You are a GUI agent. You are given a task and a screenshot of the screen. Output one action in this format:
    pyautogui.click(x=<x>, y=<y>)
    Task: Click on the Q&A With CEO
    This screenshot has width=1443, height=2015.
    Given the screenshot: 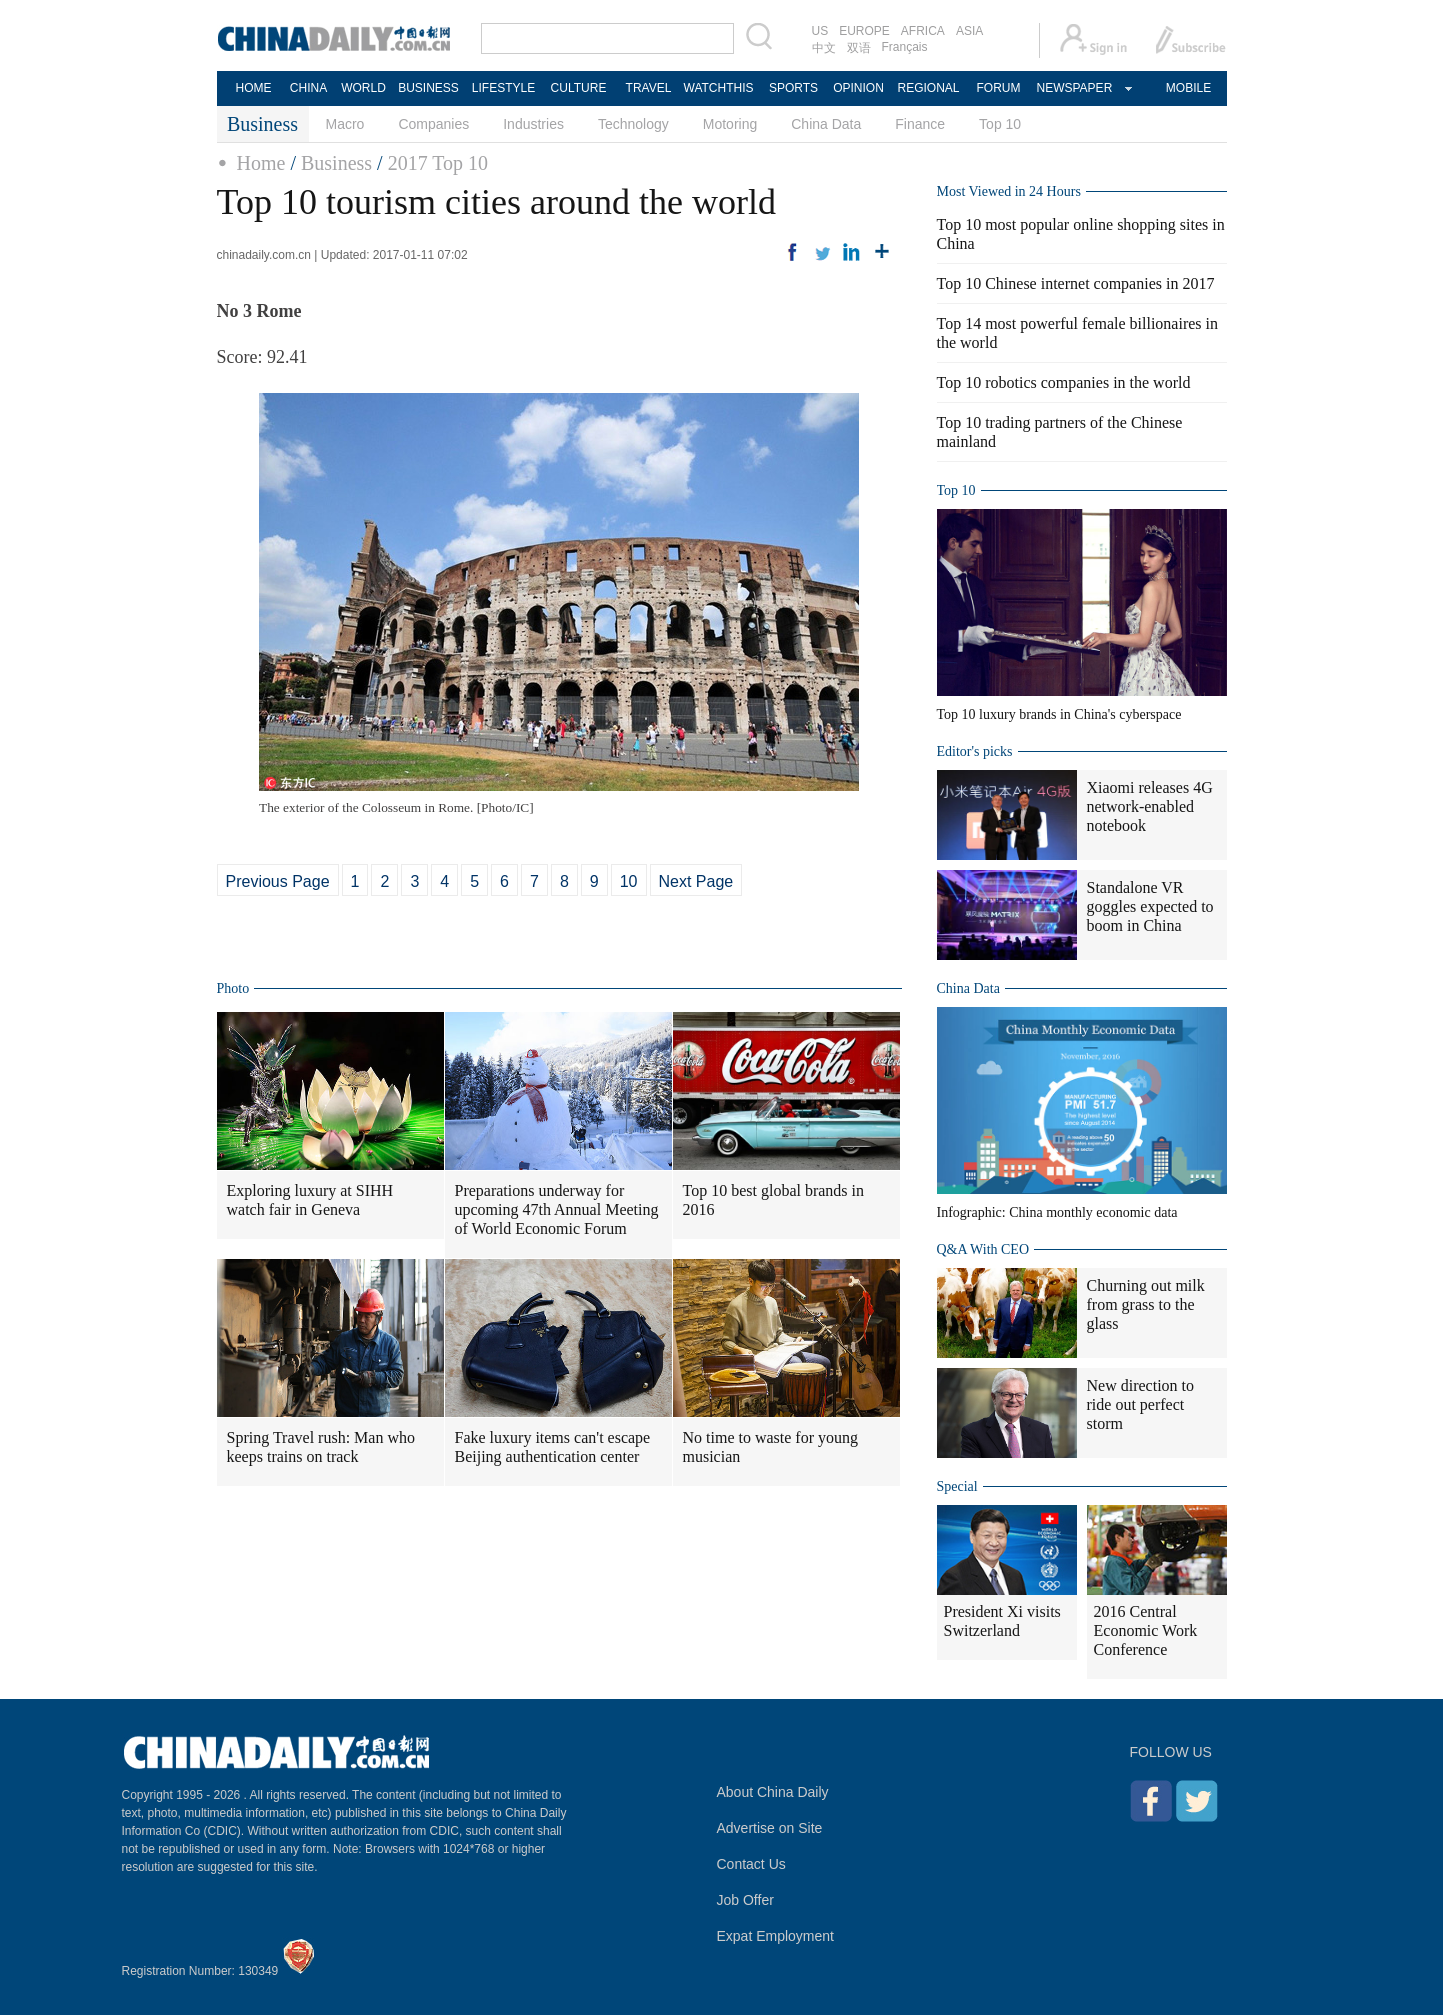 What is the action you would take?
    pyautogui.click(x=983, y=1249)
    